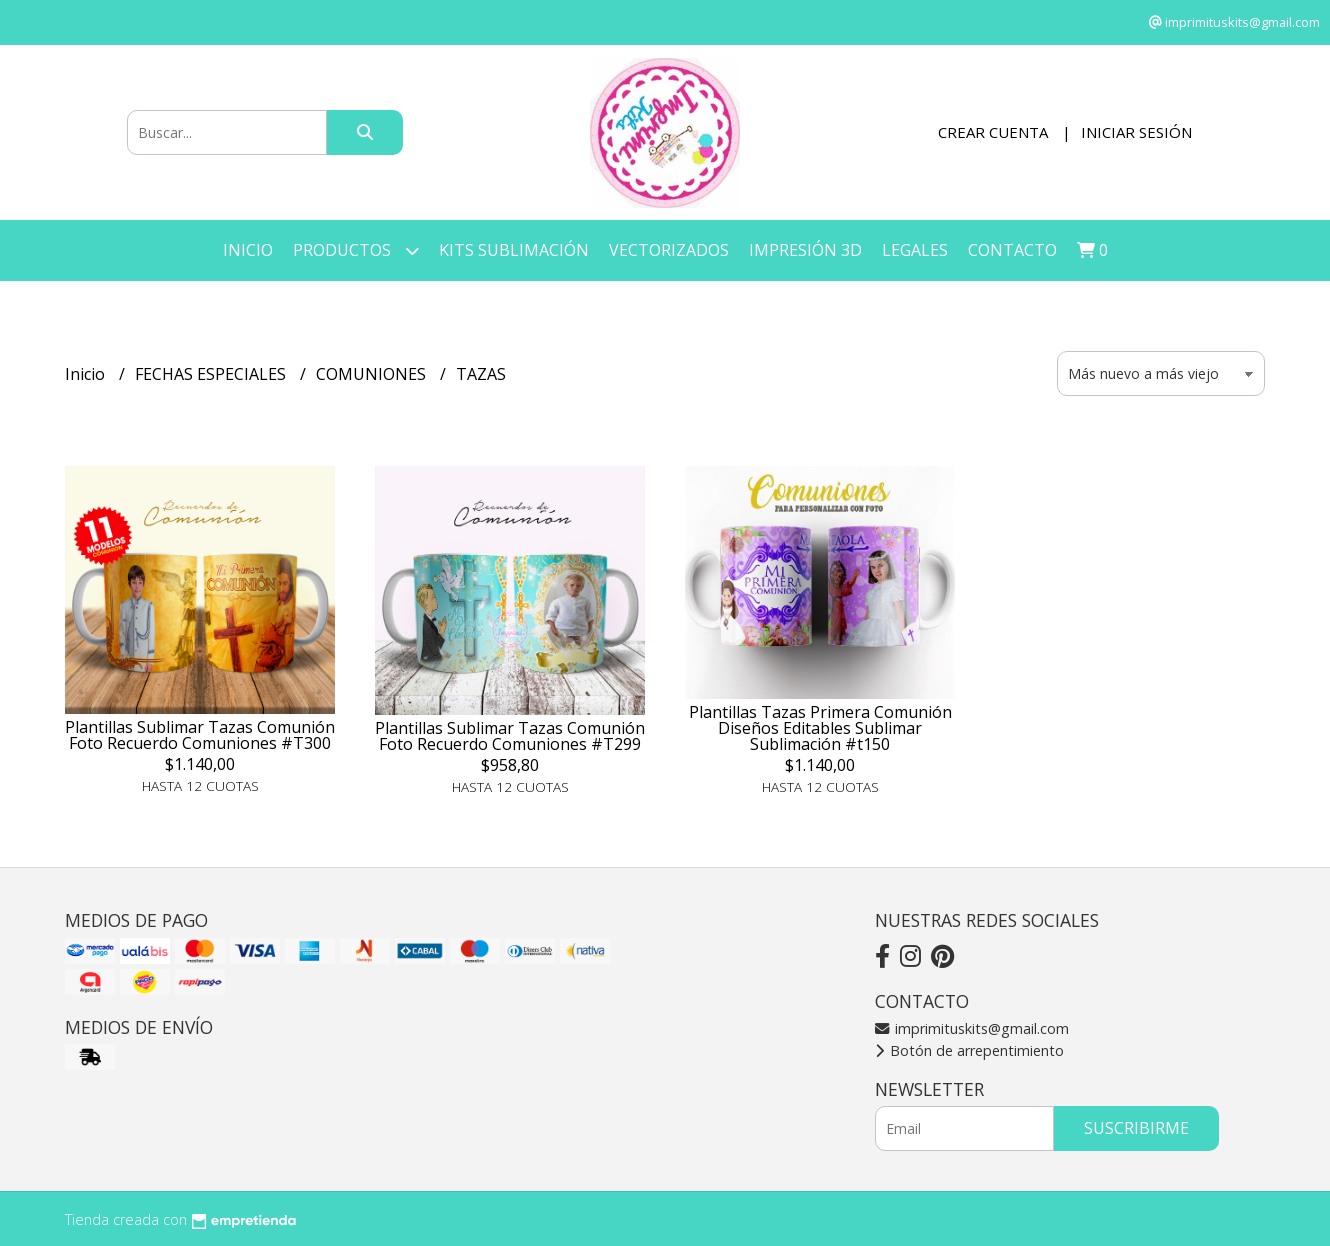  I want to click on Inicio, so click(248, 250).